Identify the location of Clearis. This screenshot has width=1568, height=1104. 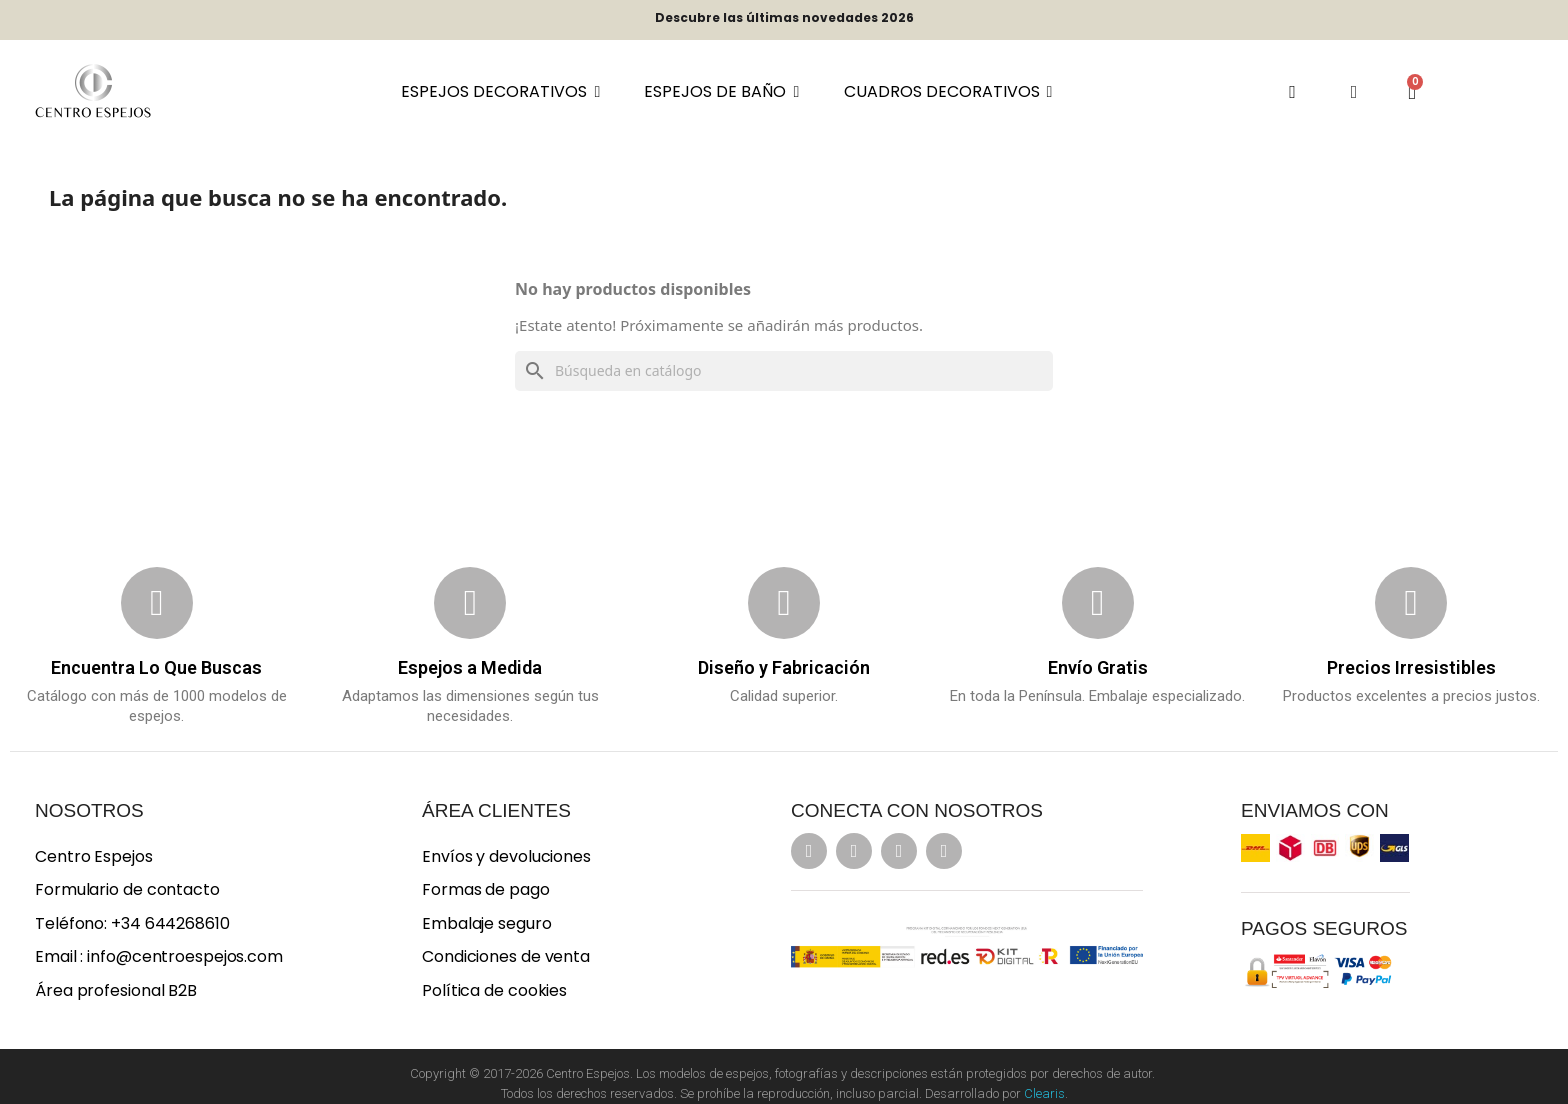
(1044, 1093).